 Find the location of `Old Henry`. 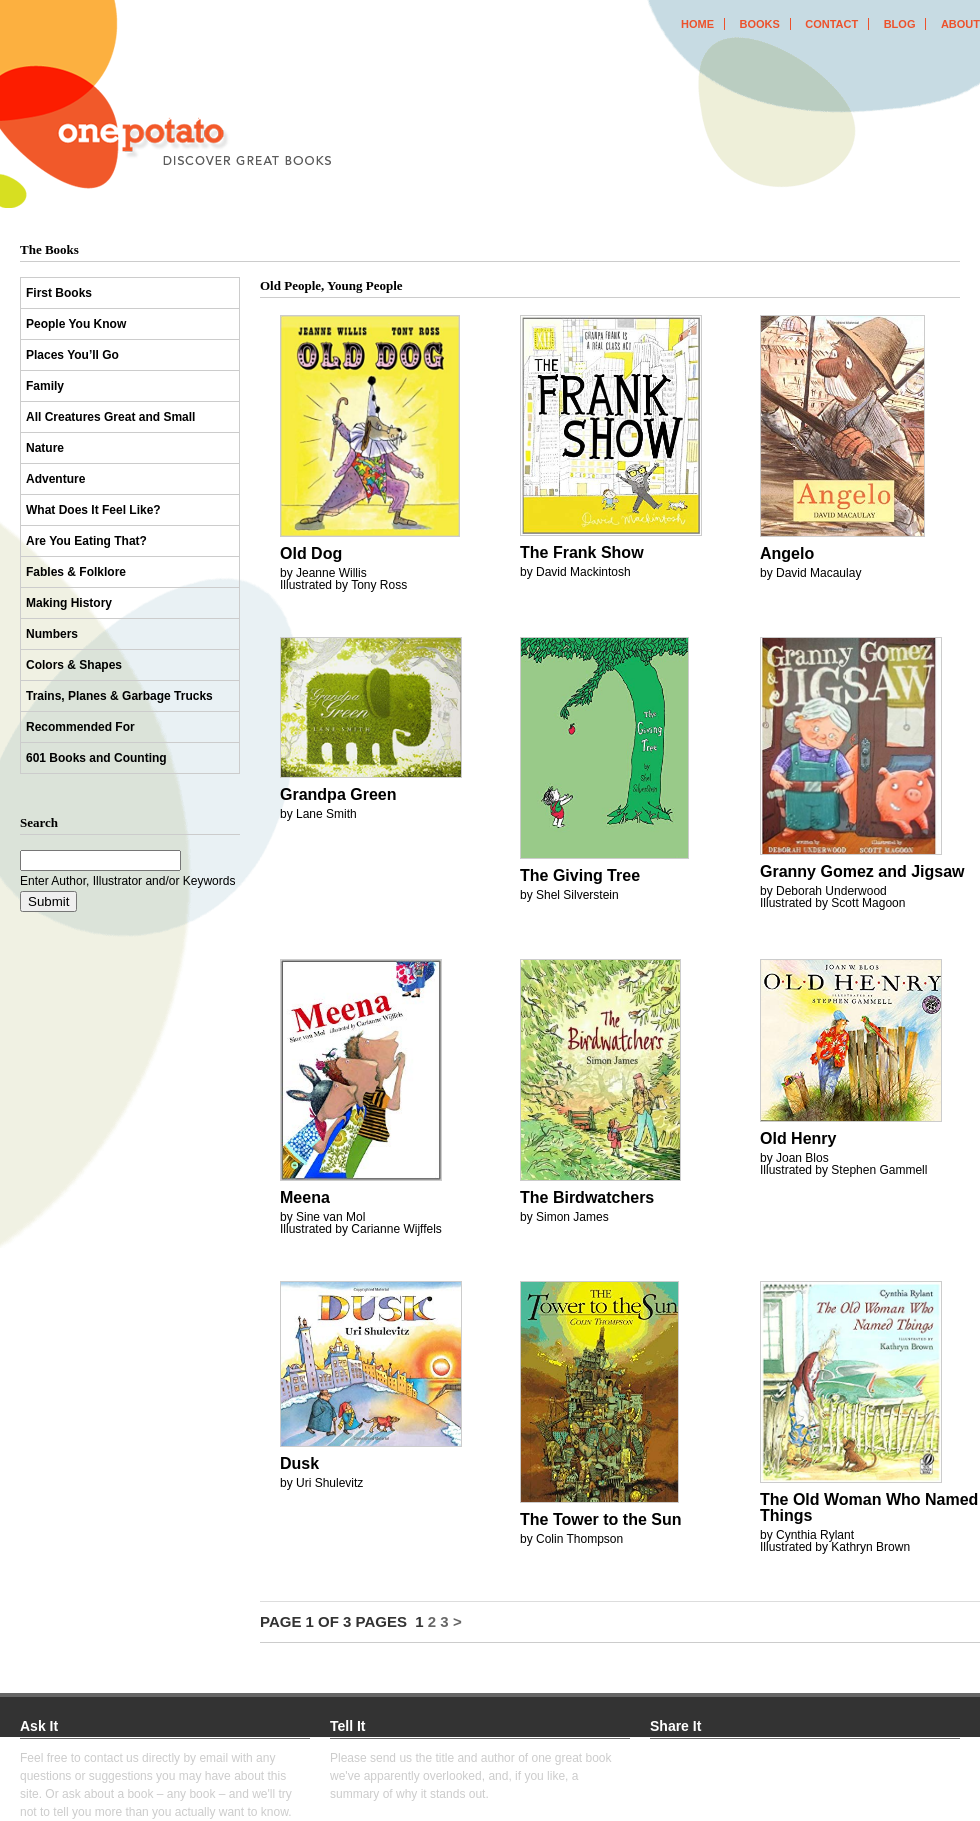

Old Henry is located at coordinates (798, 1138).